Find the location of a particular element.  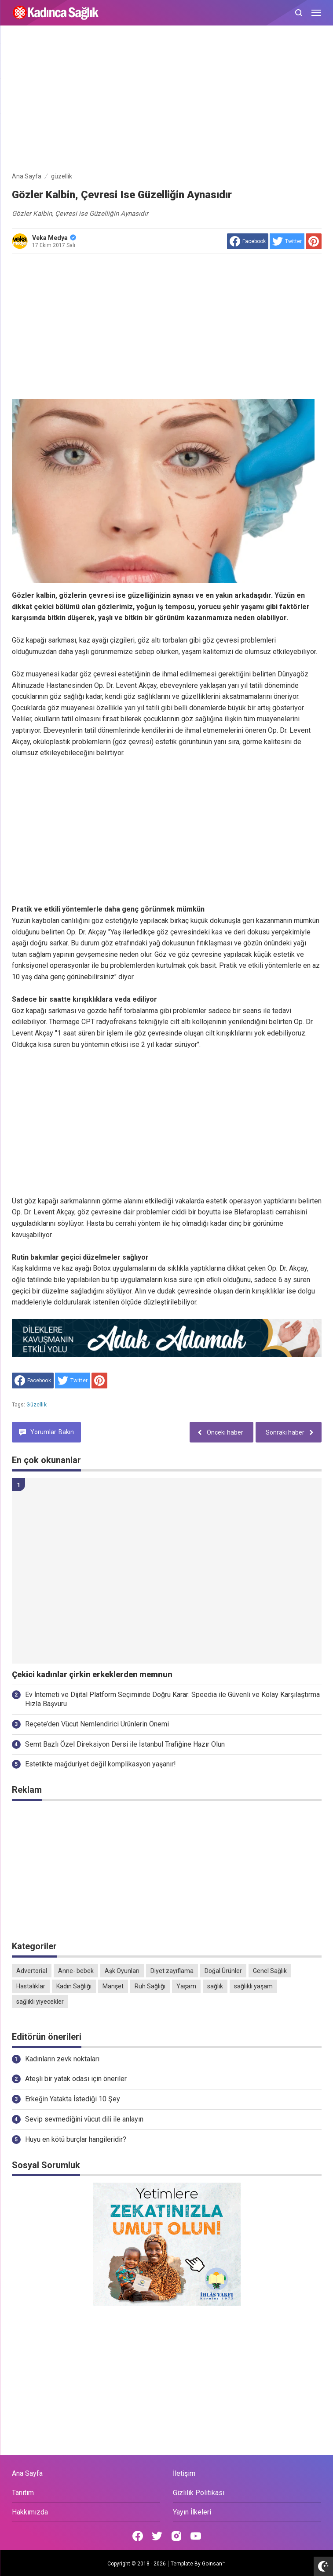

Anne- bebek is located at coordinates (76, 1970).